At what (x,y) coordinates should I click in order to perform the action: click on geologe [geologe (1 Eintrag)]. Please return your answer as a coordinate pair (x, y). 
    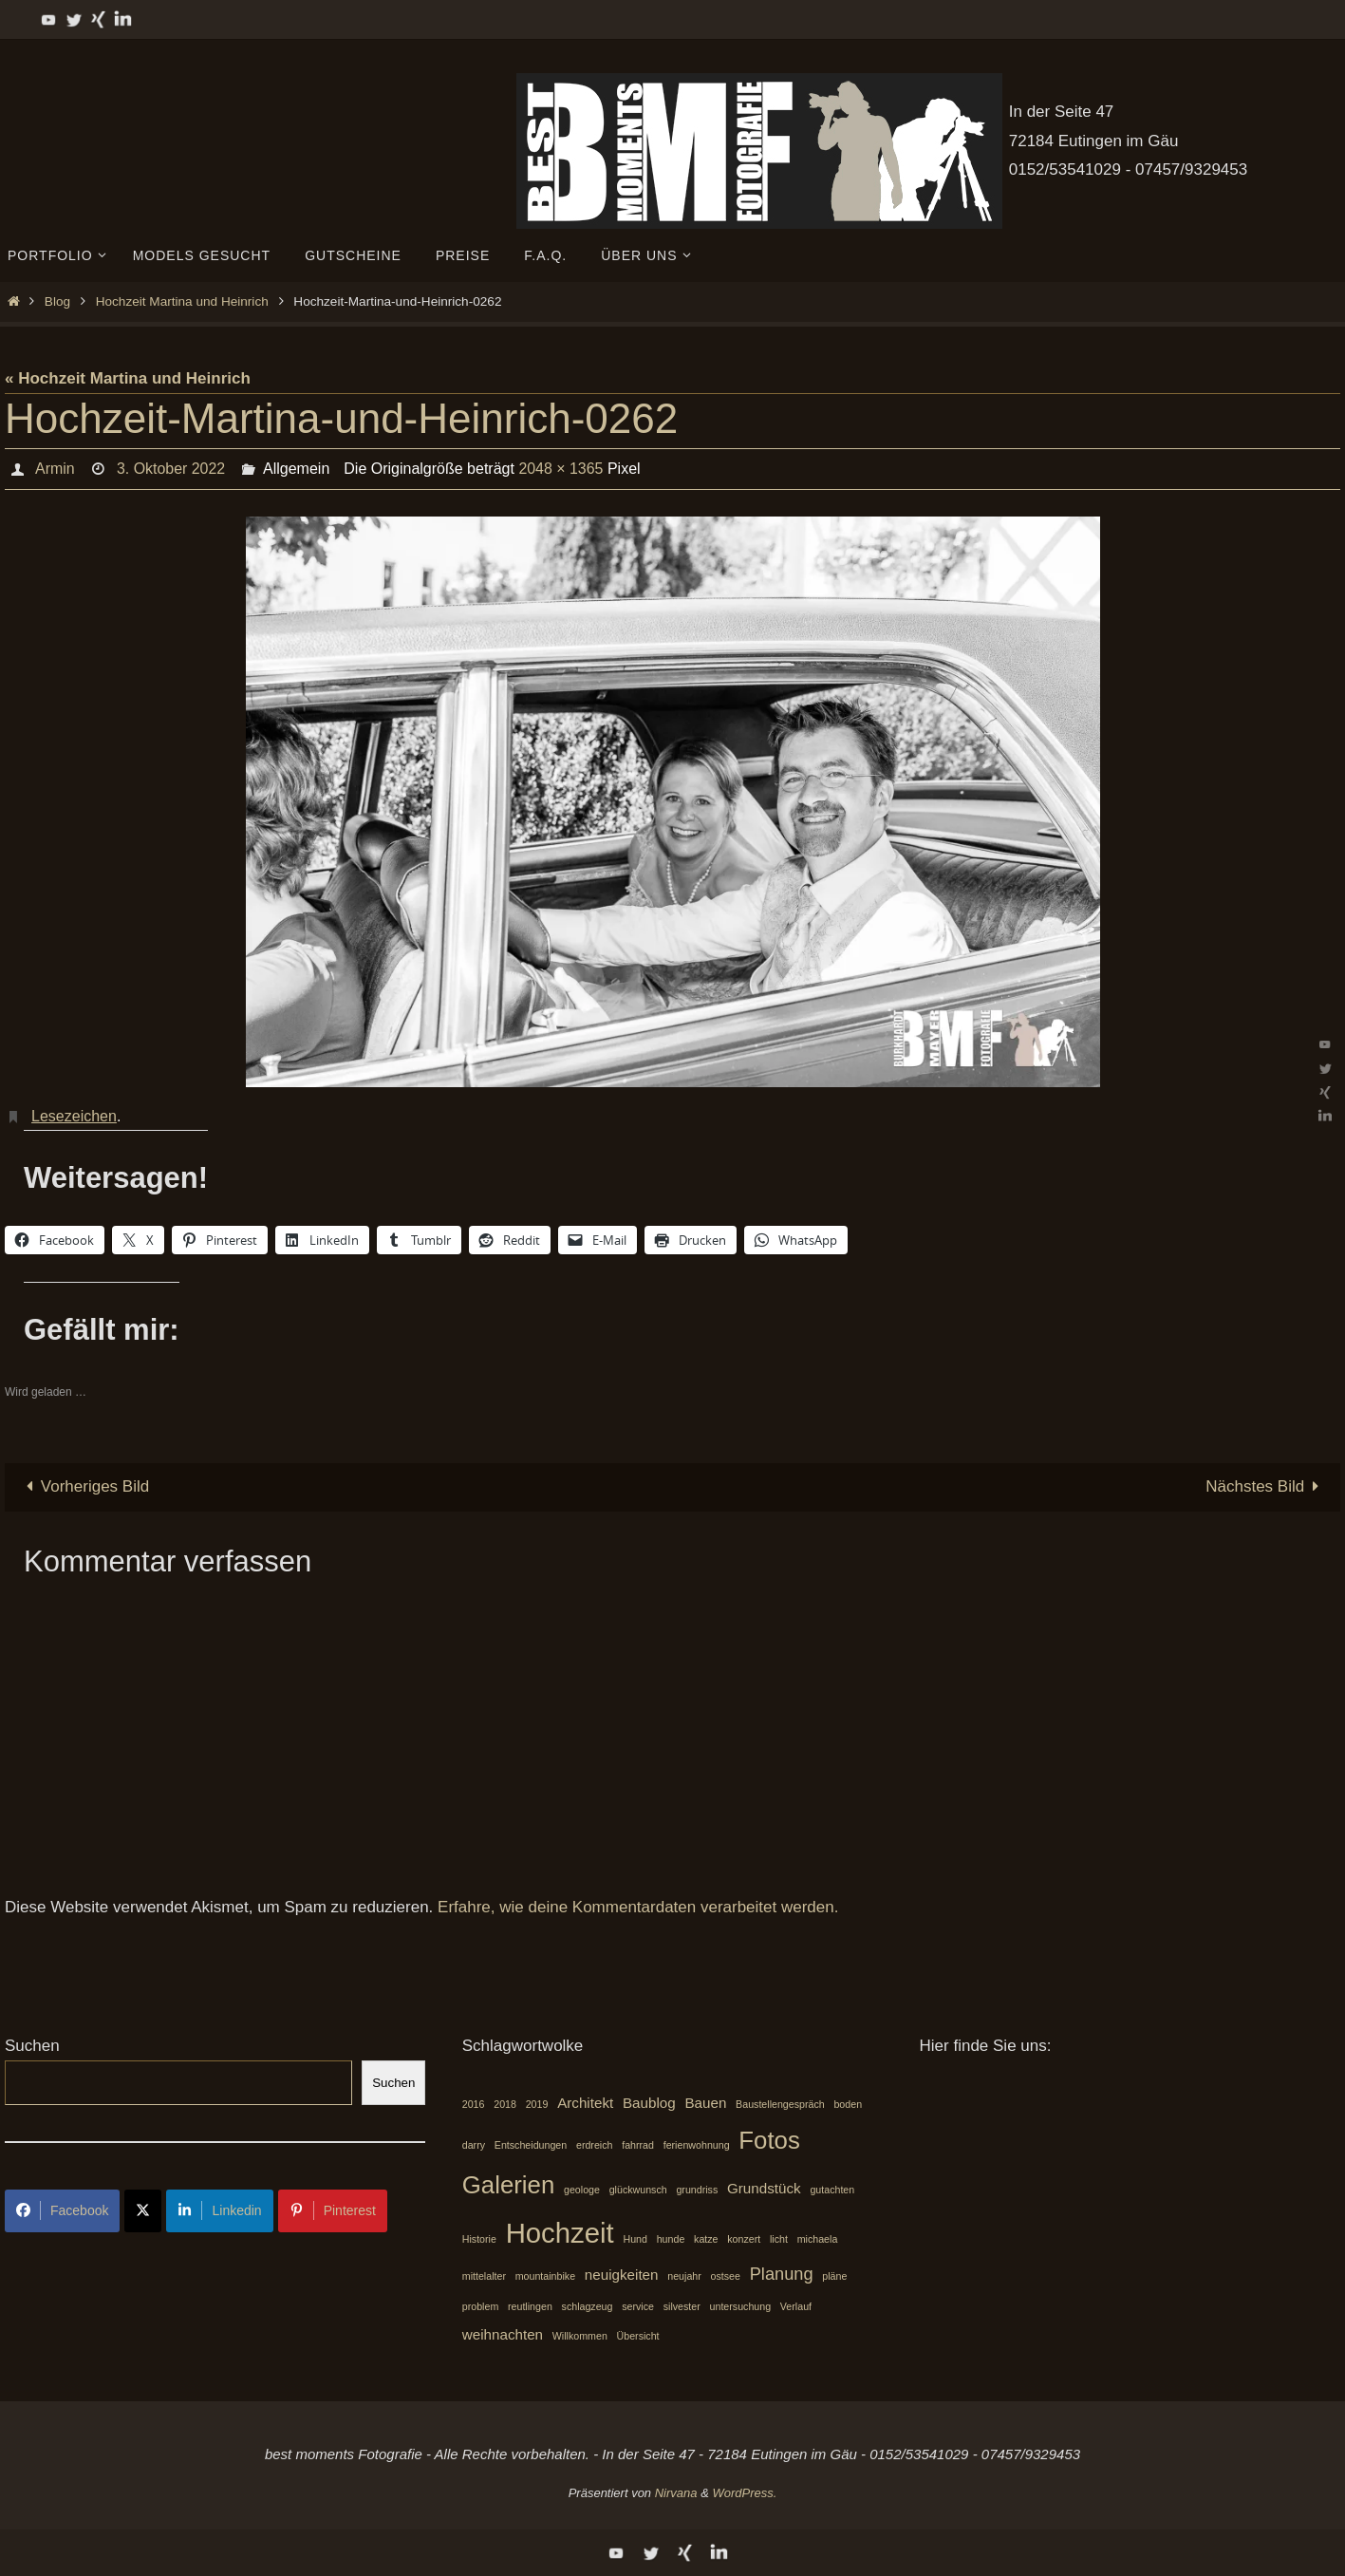
    Looking at the image, I should click on (582, 2189).